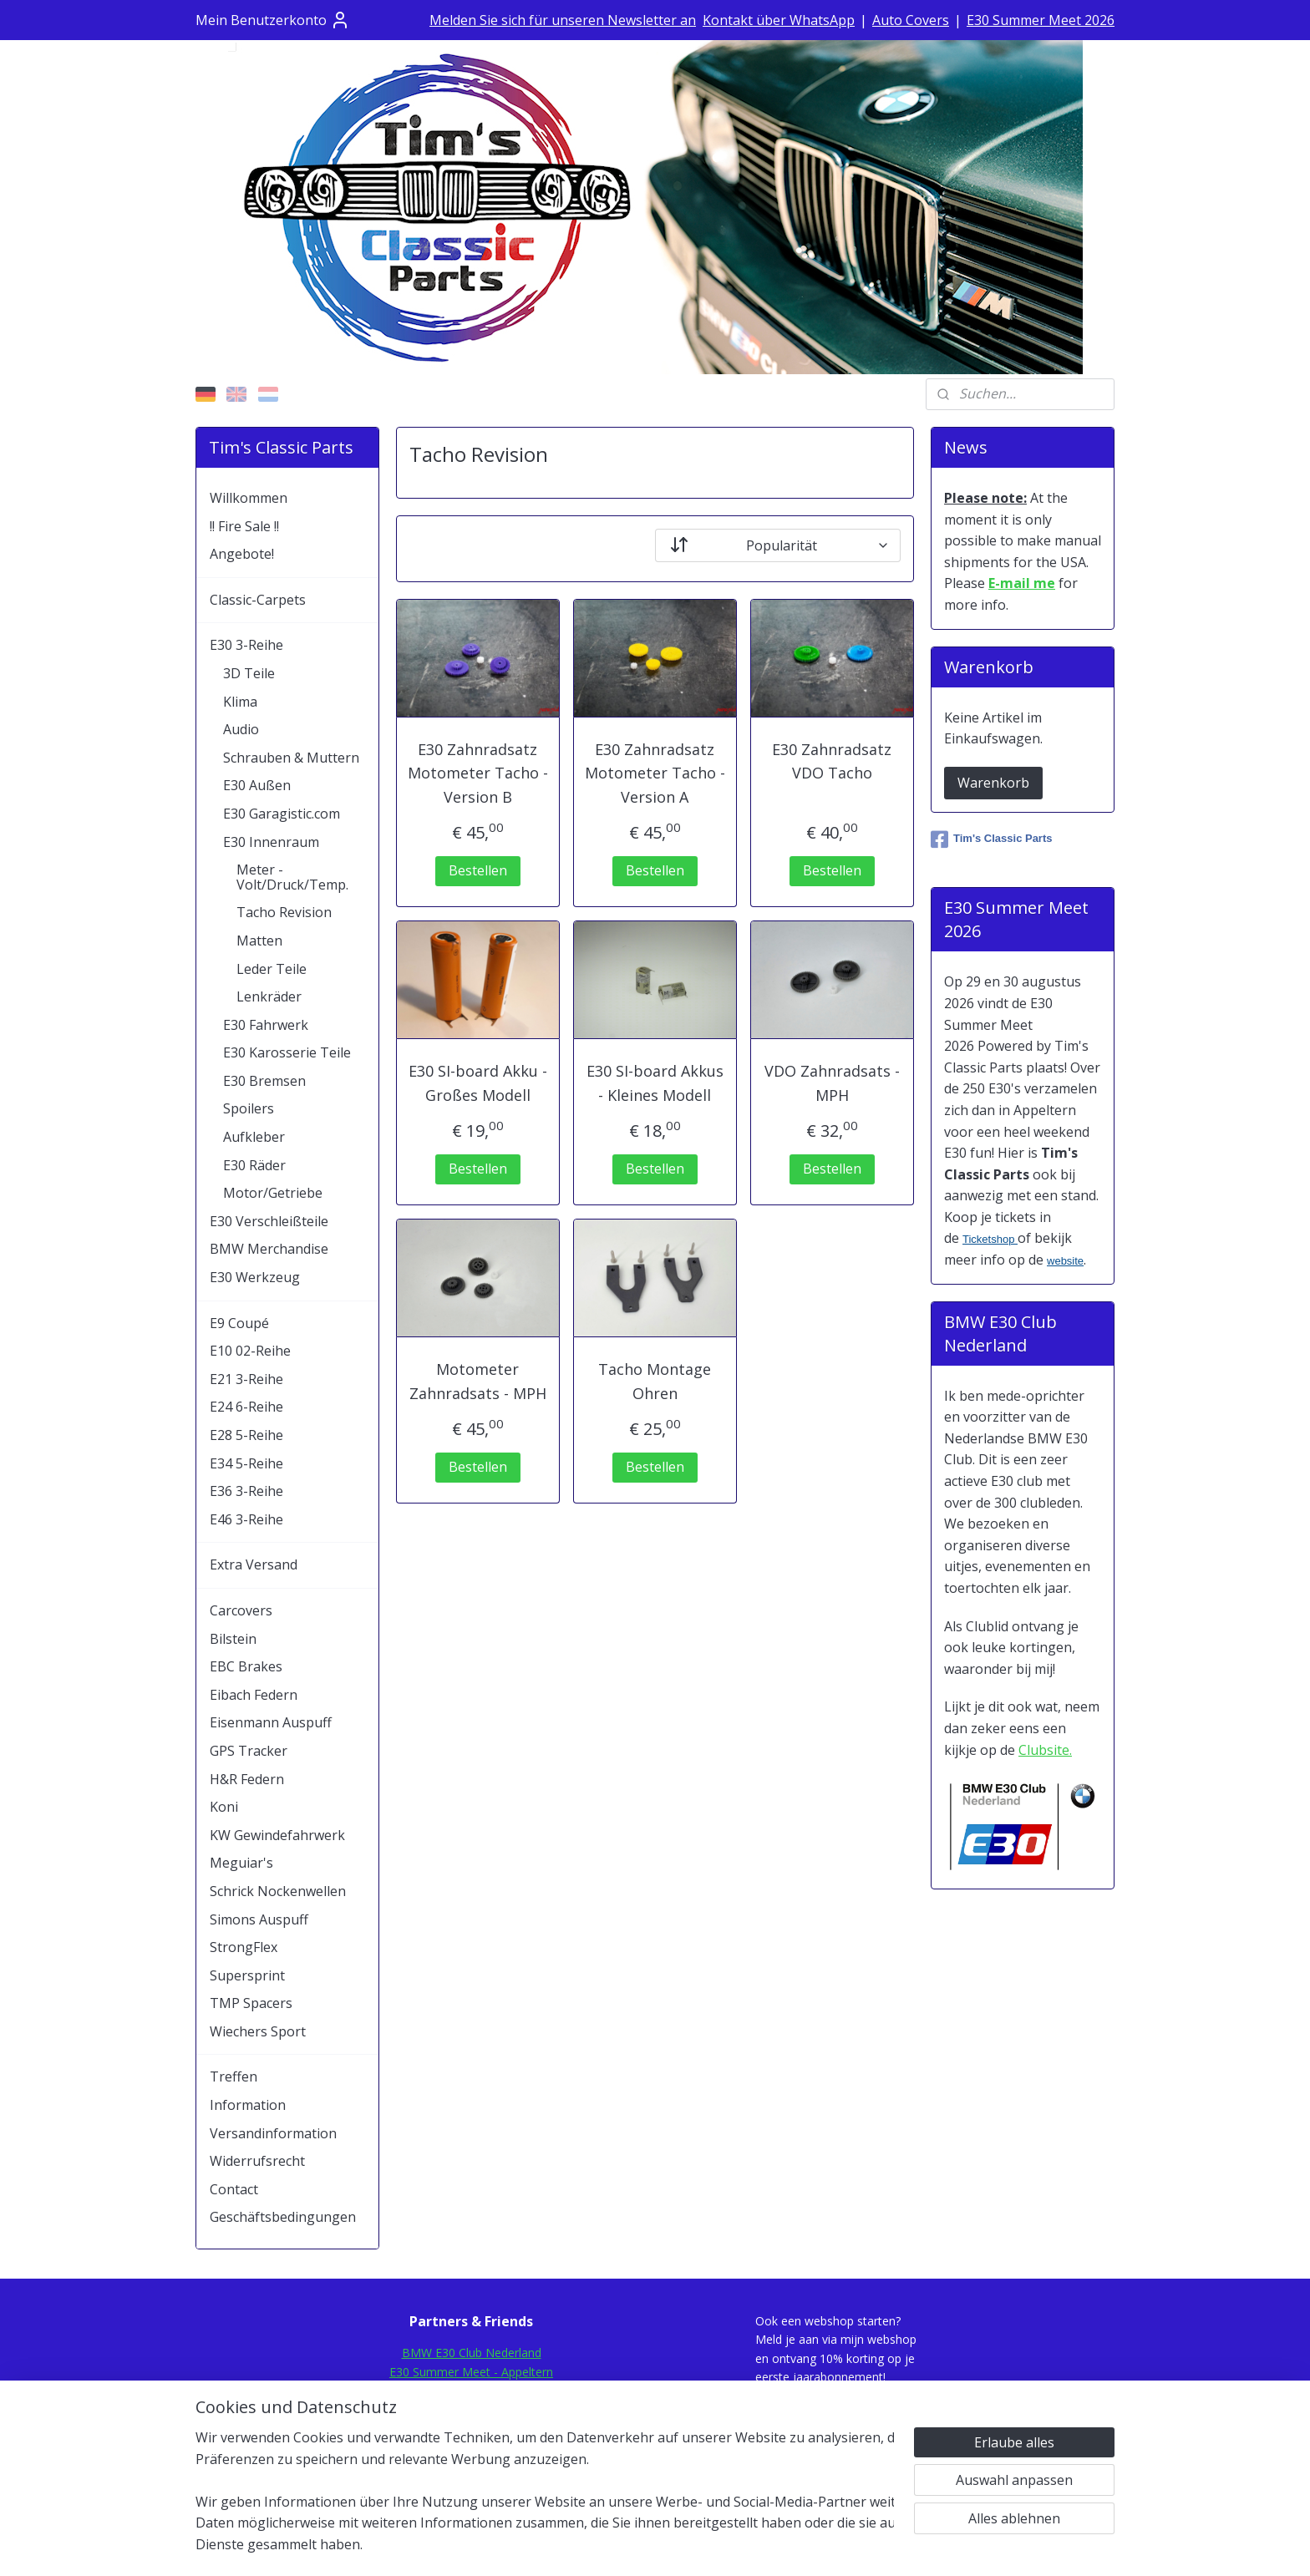  What do you see at coordinates (264, 1081) in the screenshot?
I see `E30 Bremsen` at bounding box center [264, 1081].